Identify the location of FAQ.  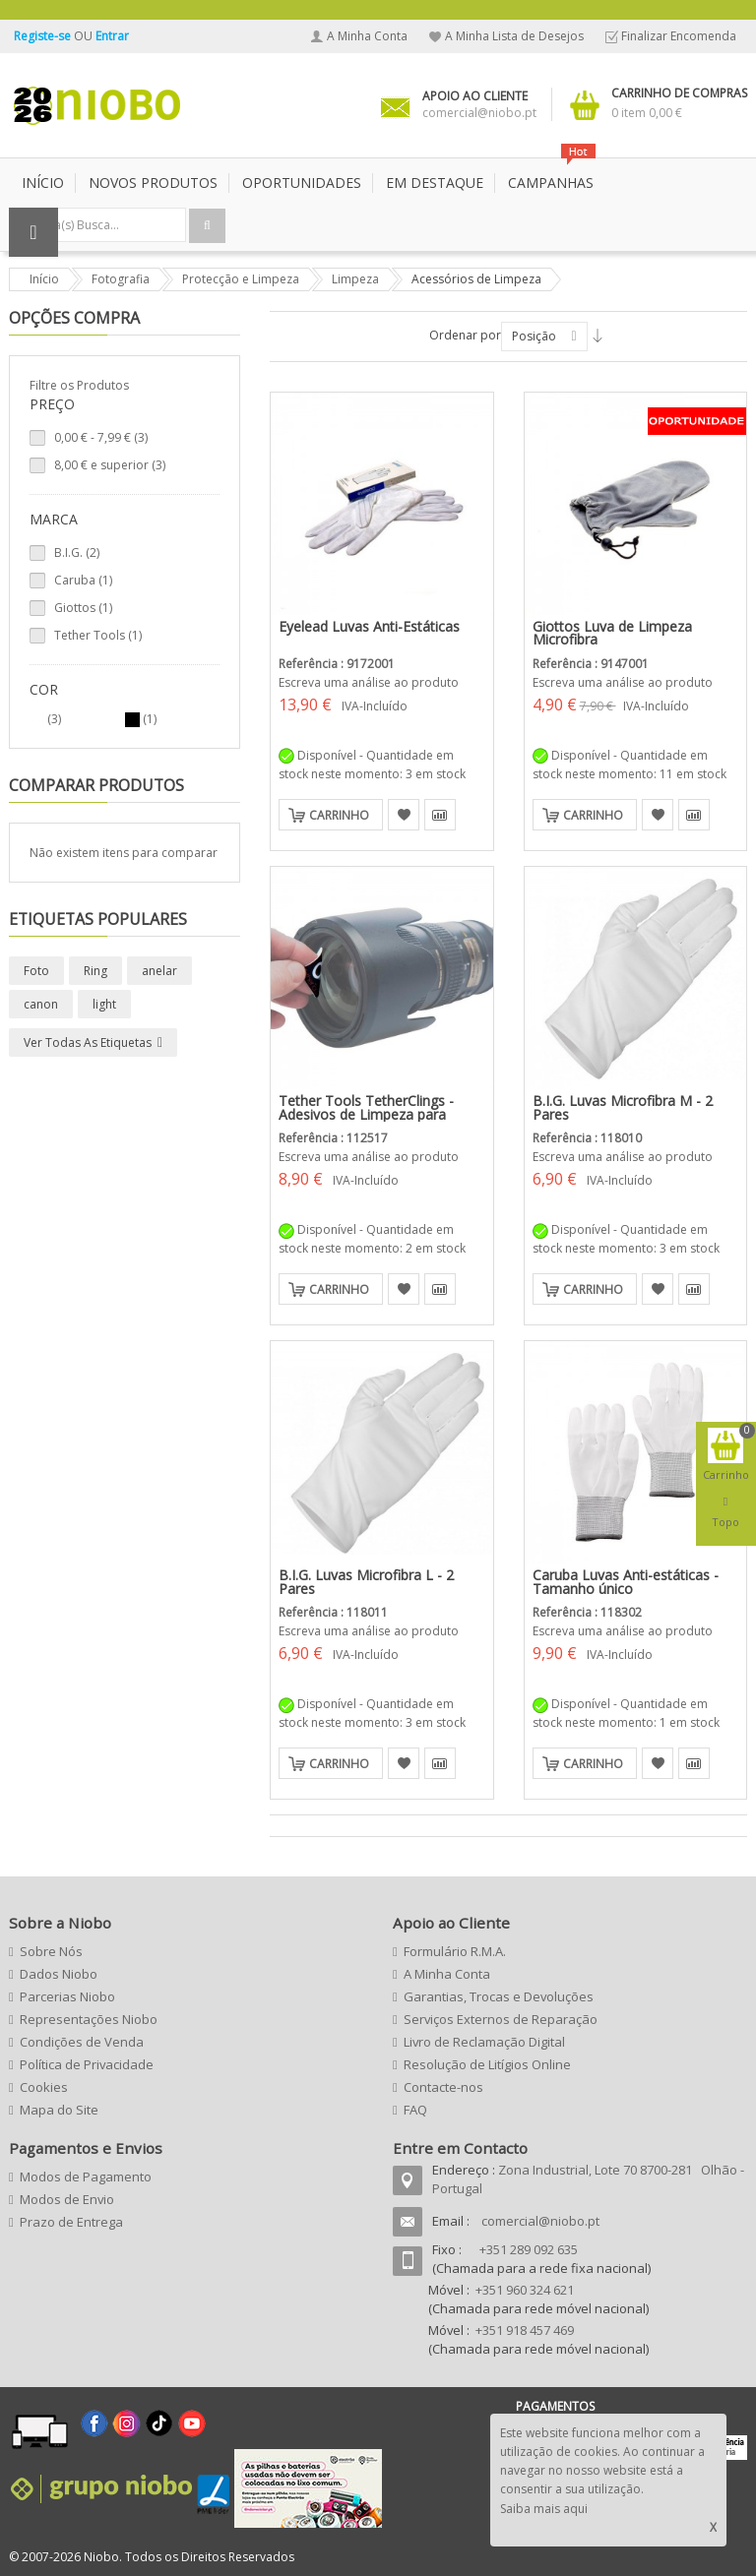
(415, 2109).